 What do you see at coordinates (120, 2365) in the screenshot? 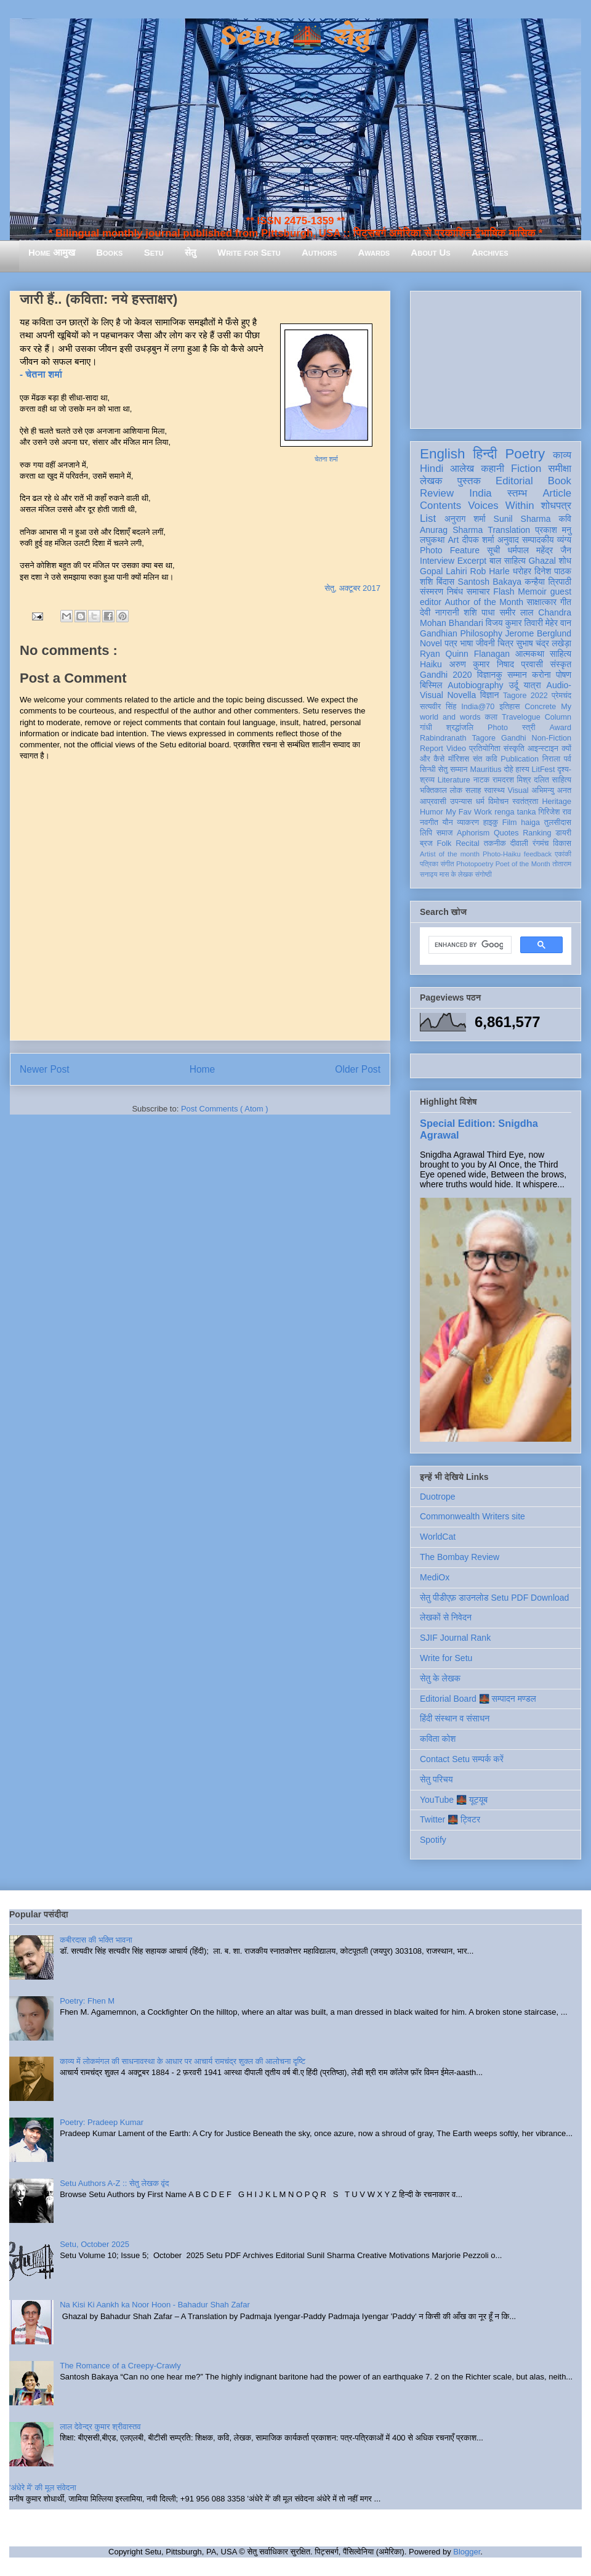
I see `The Romance of a Creepy-Crawly` at bounding box center [120, 2365].